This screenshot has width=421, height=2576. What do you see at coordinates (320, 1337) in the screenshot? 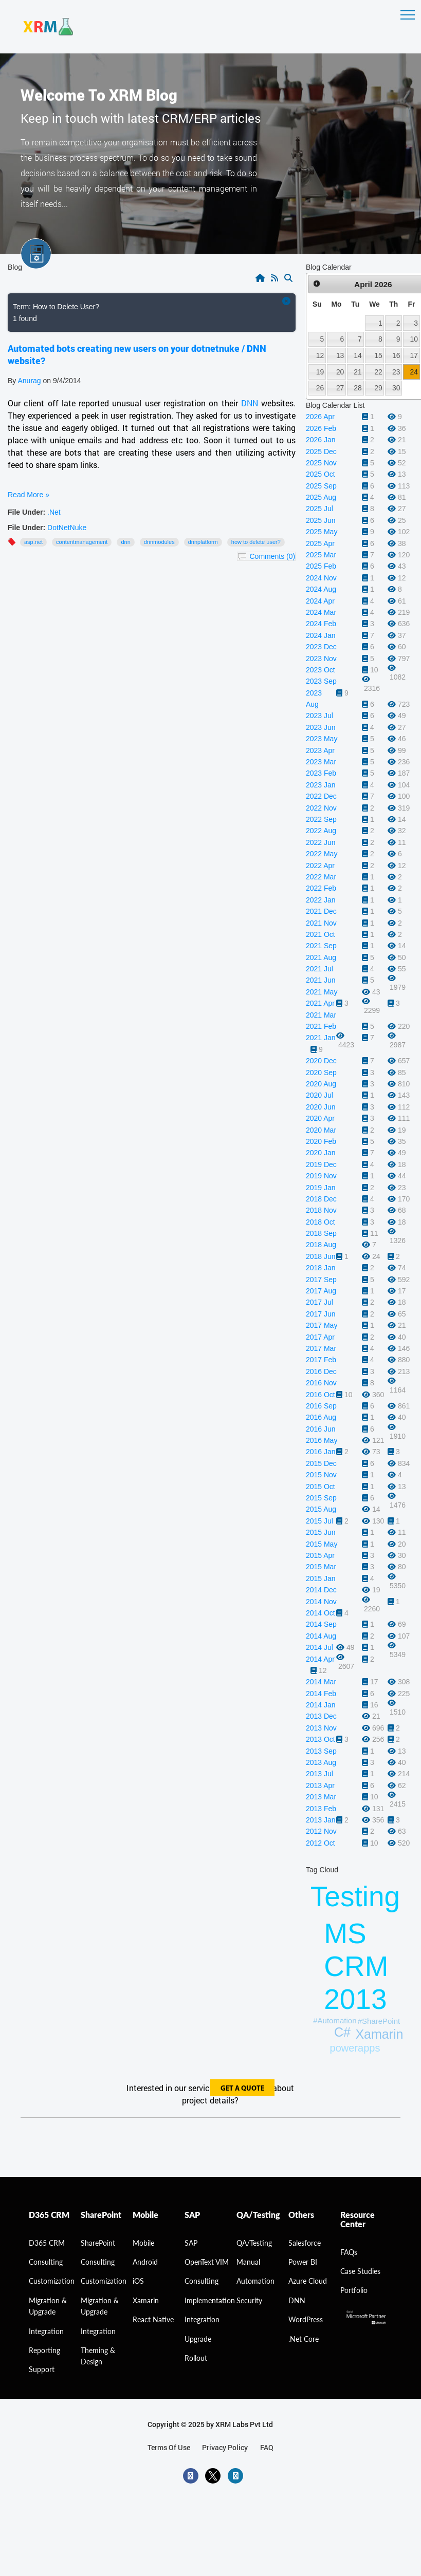
I see `2017 Apr` at bounding box center [320, 1337].